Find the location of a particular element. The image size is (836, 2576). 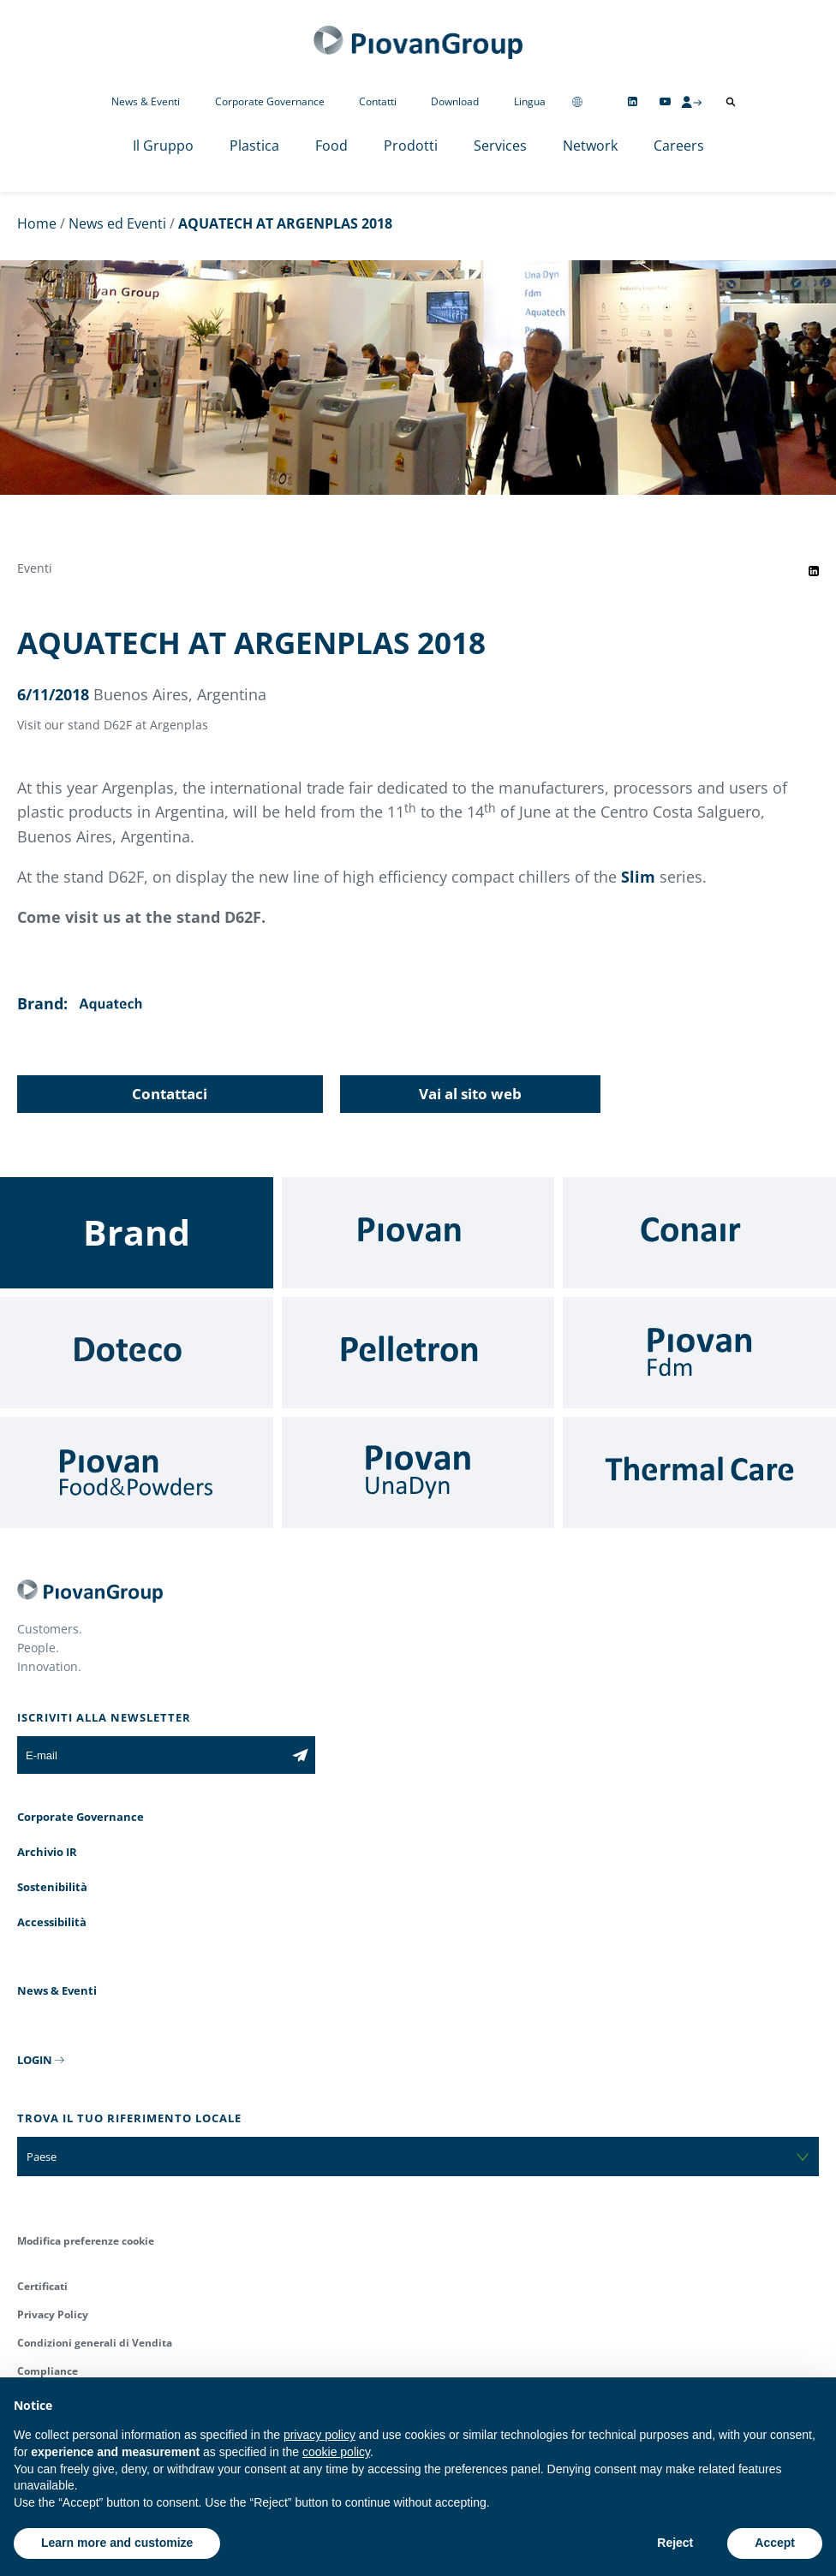

Condizioni generali di Vendita is located at coordinates (94, 2342).